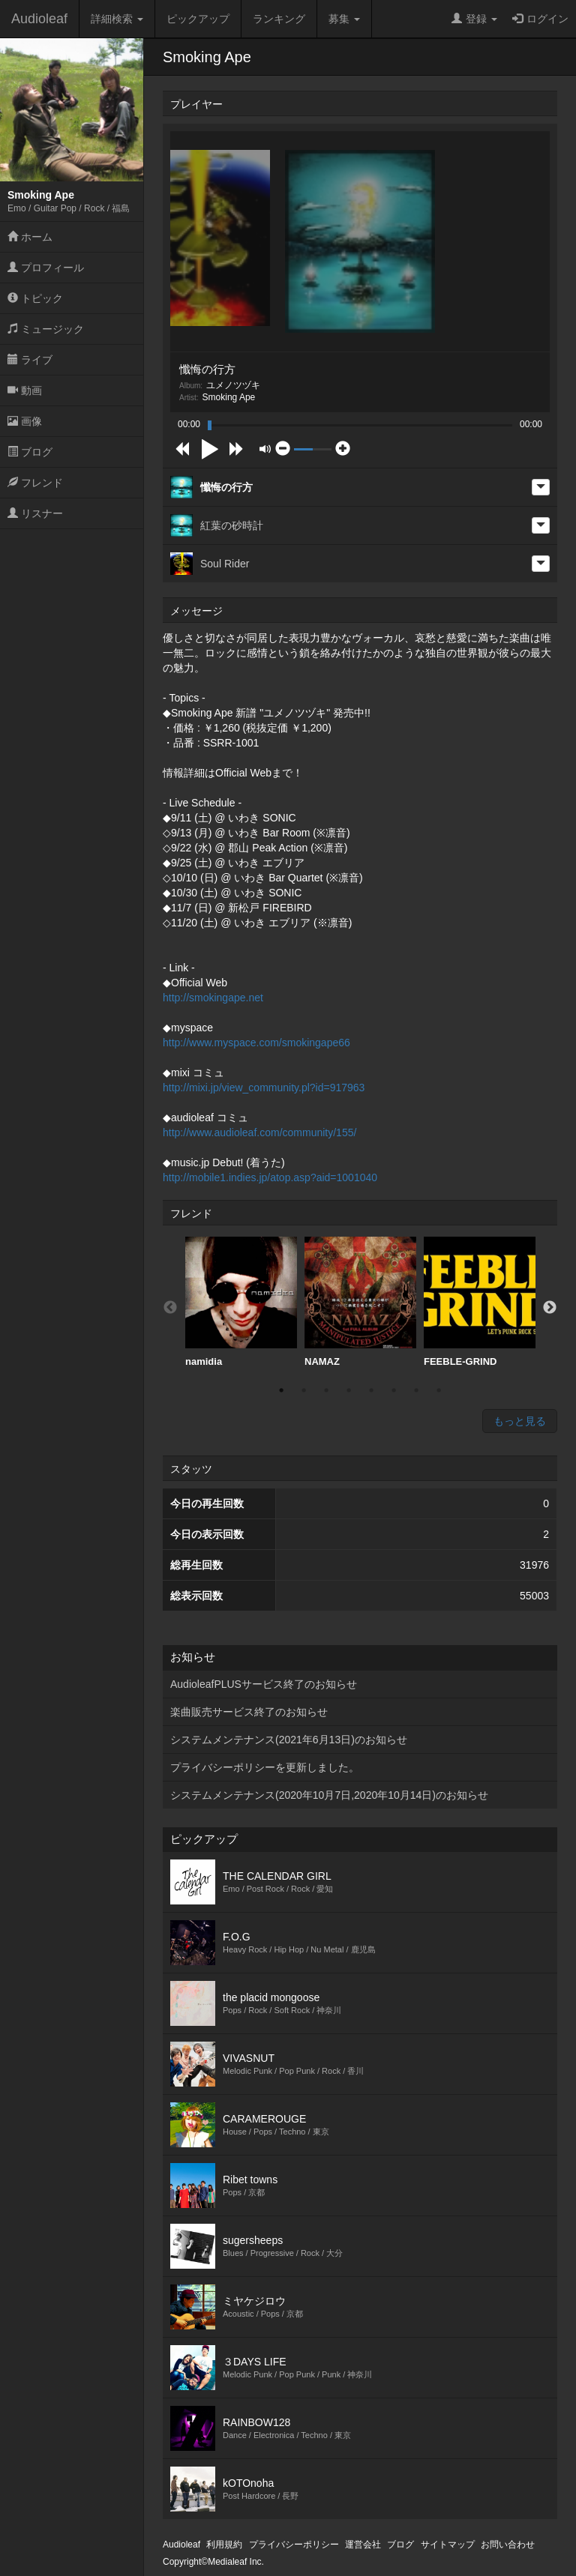 The width and height of the screenshot is (576, 2576). Describe the element at coordinates (540, 19) in the screenshot. I see `ログイン` at that location.